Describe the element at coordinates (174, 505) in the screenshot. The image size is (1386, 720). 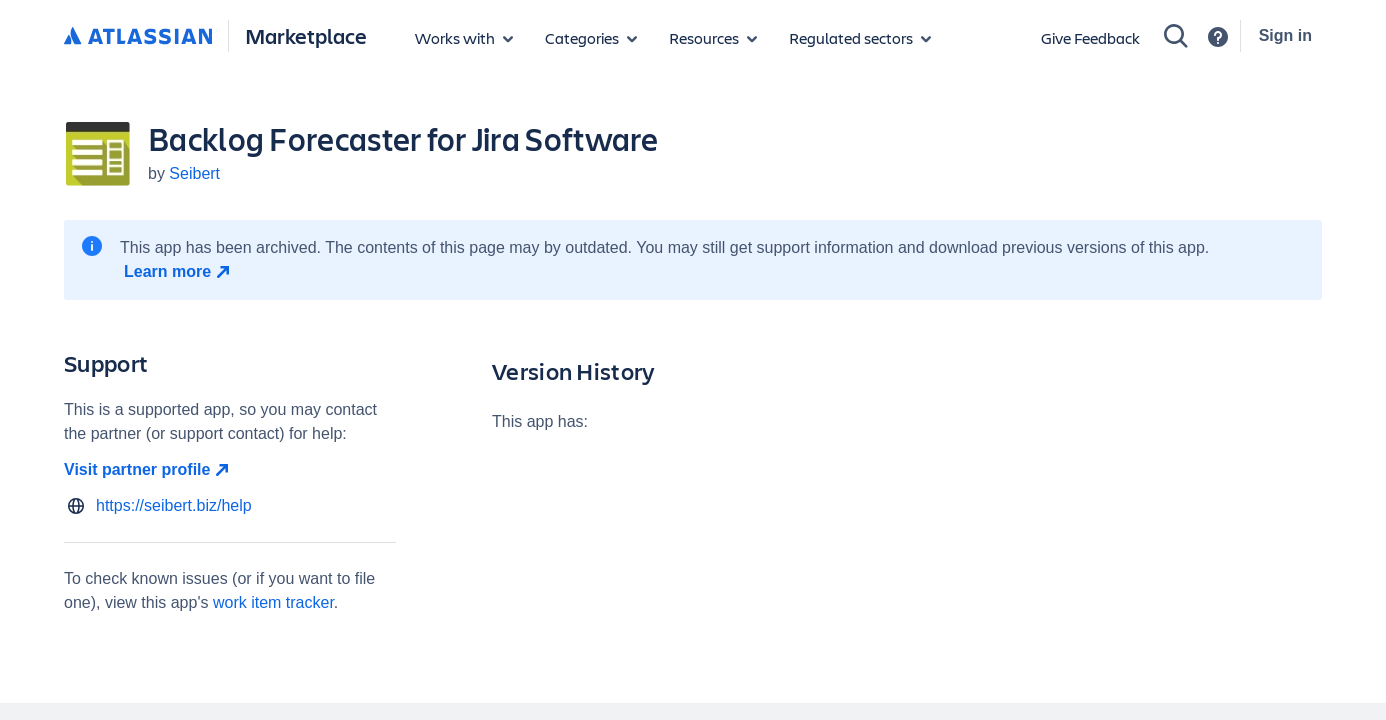
I see `https://seibert.biz/help` at that location.